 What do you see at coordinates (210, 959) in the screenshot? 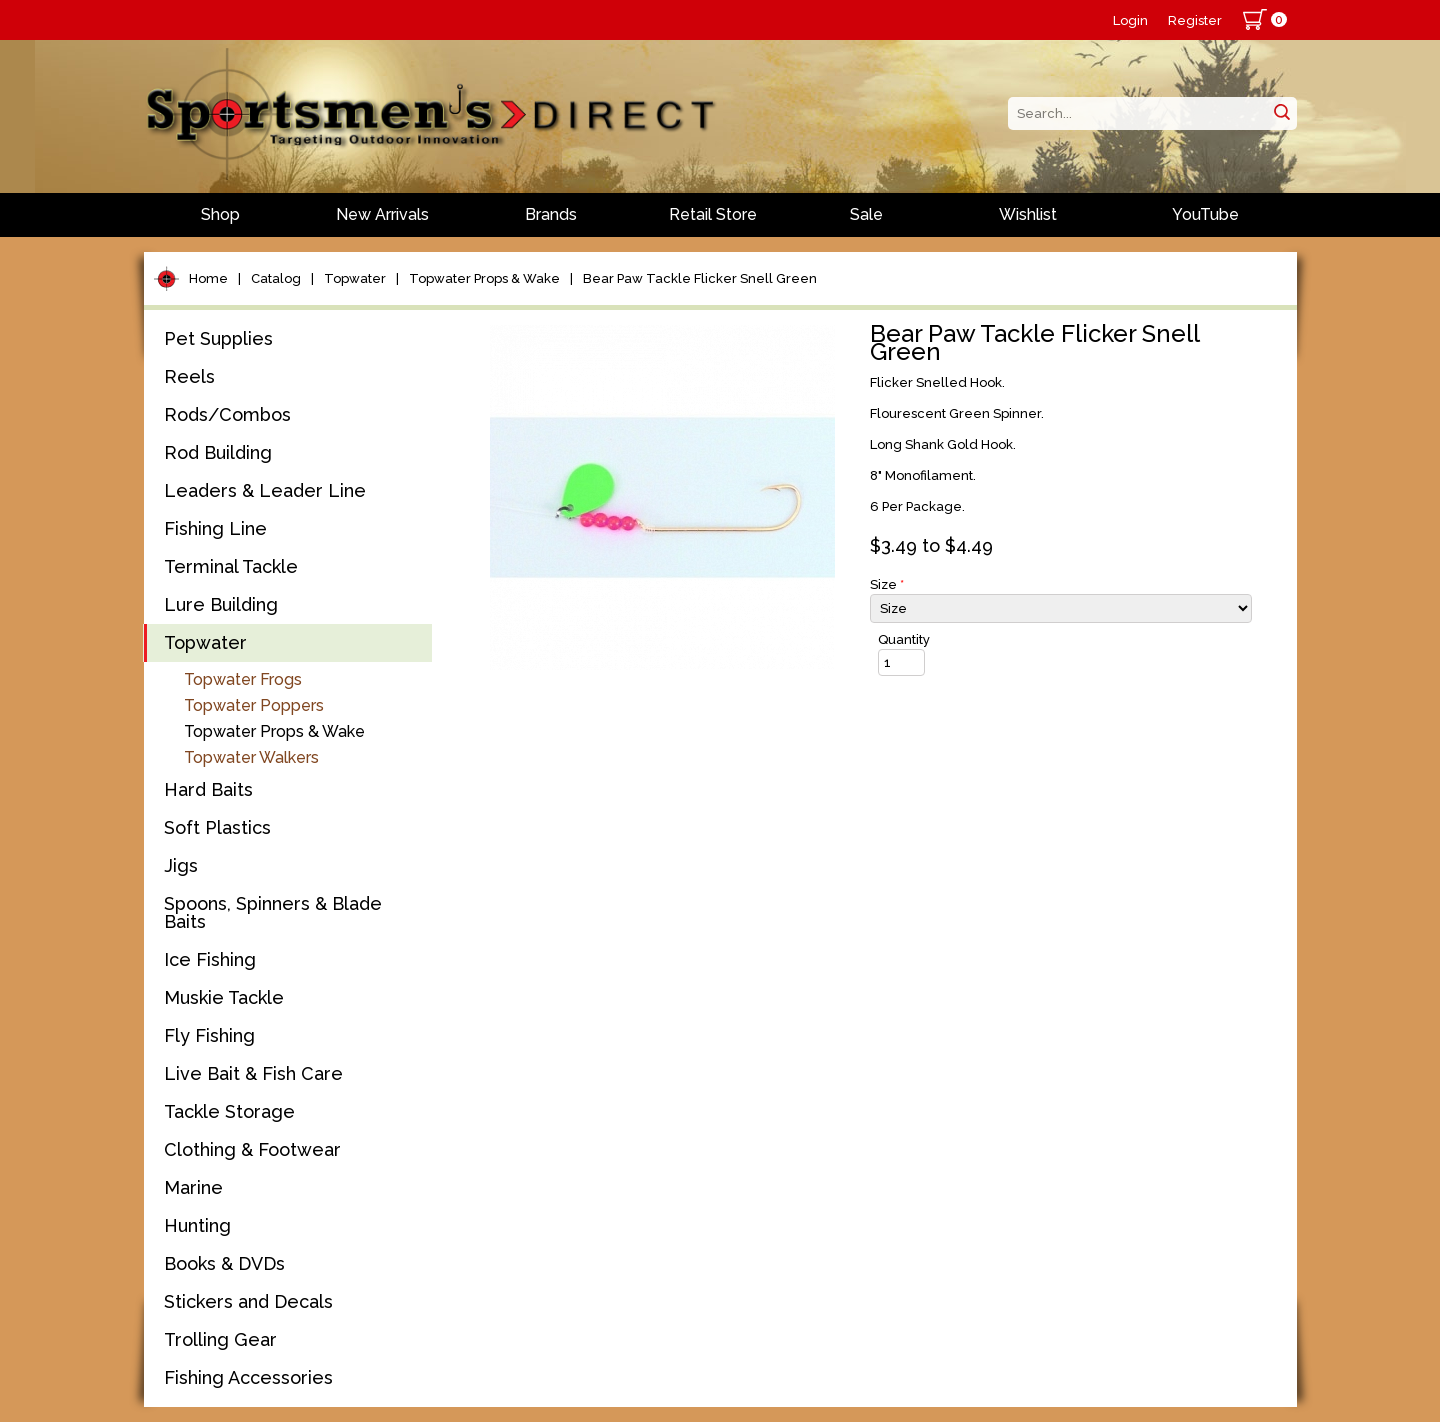
I see `Ice Fishing` at bounding box center [210, 959].